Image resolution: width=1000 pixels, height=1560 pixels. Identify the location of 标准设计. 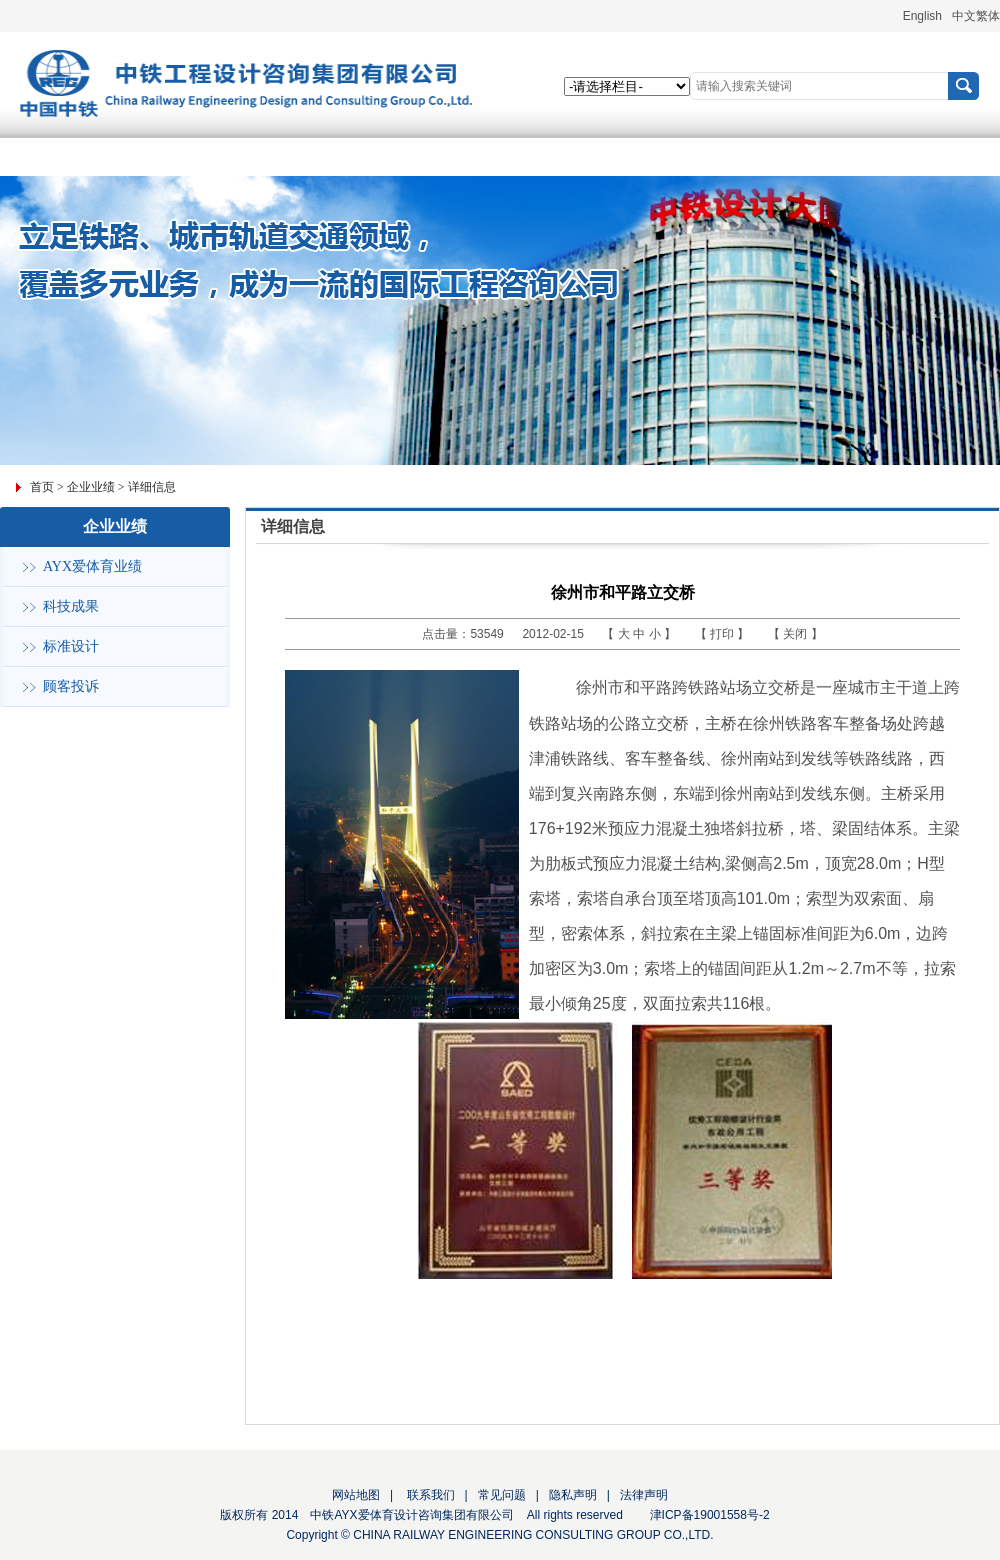
(71, 646).